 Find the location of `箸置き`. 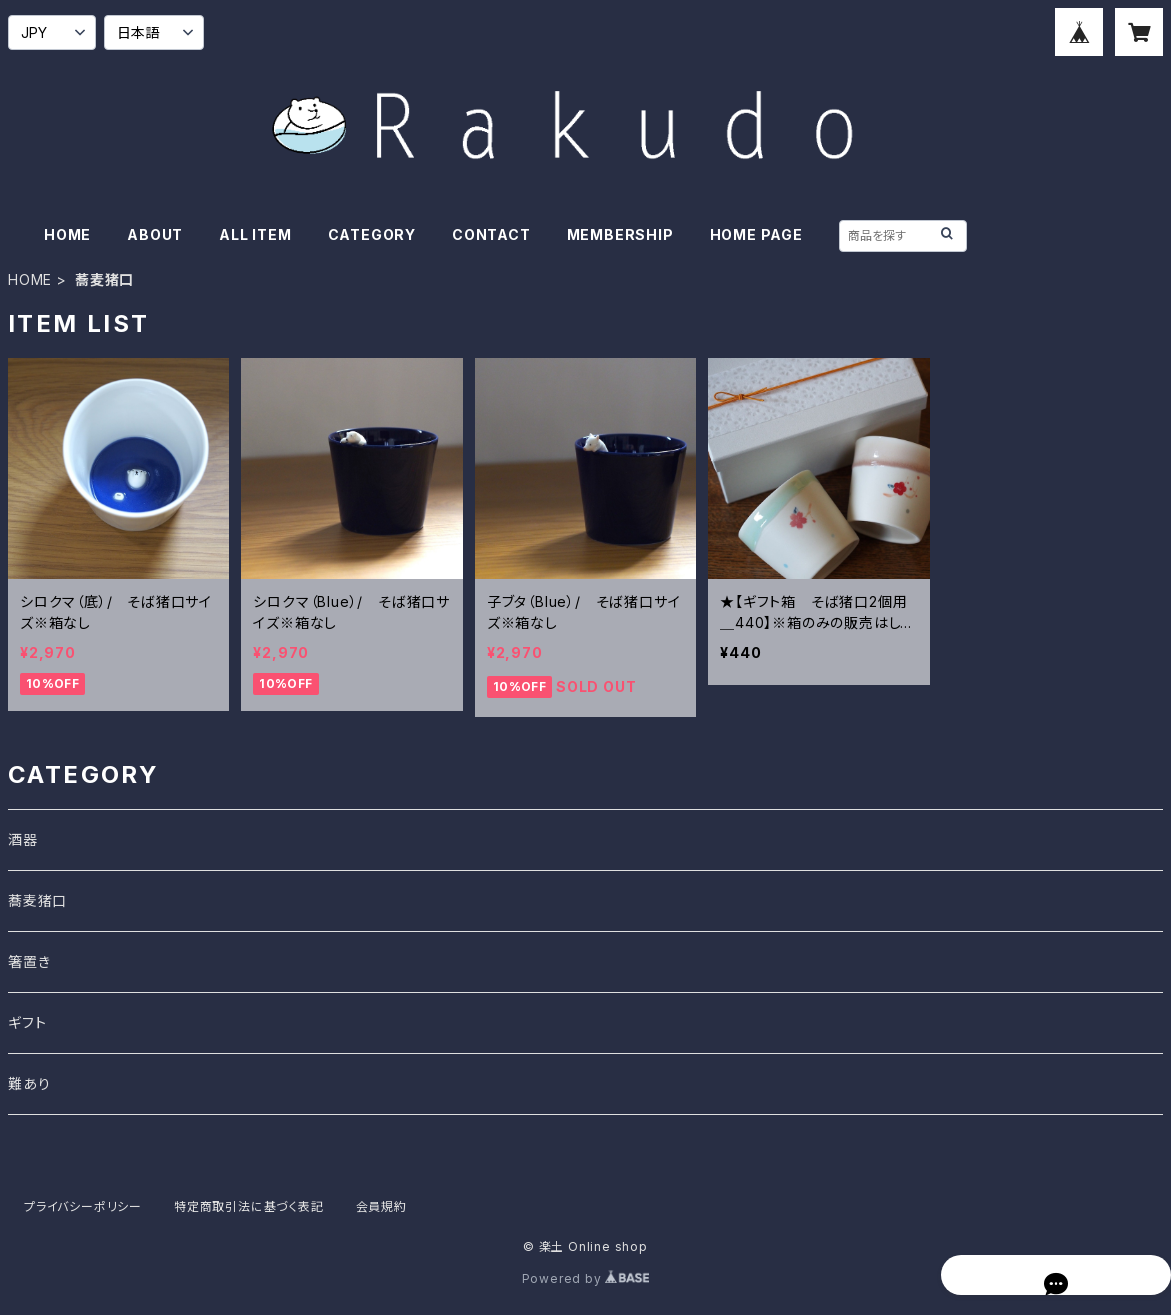

箸置き is located at coordinates (29, 961).